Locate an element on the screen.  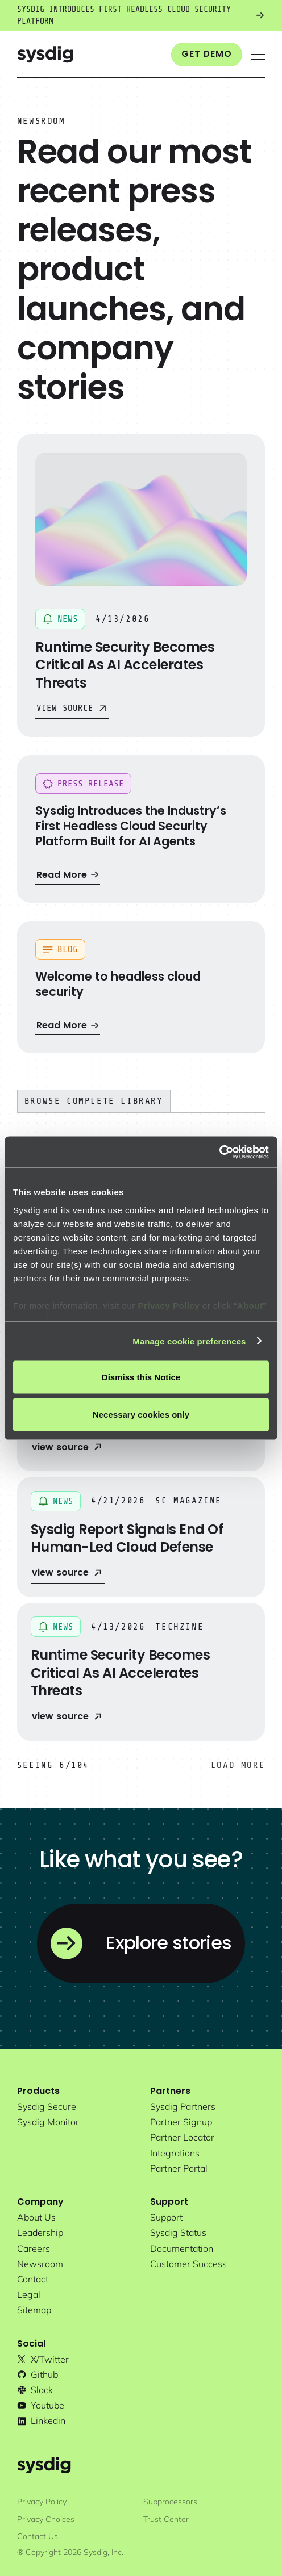
sysdig status is located at coordinates (178, 2232).